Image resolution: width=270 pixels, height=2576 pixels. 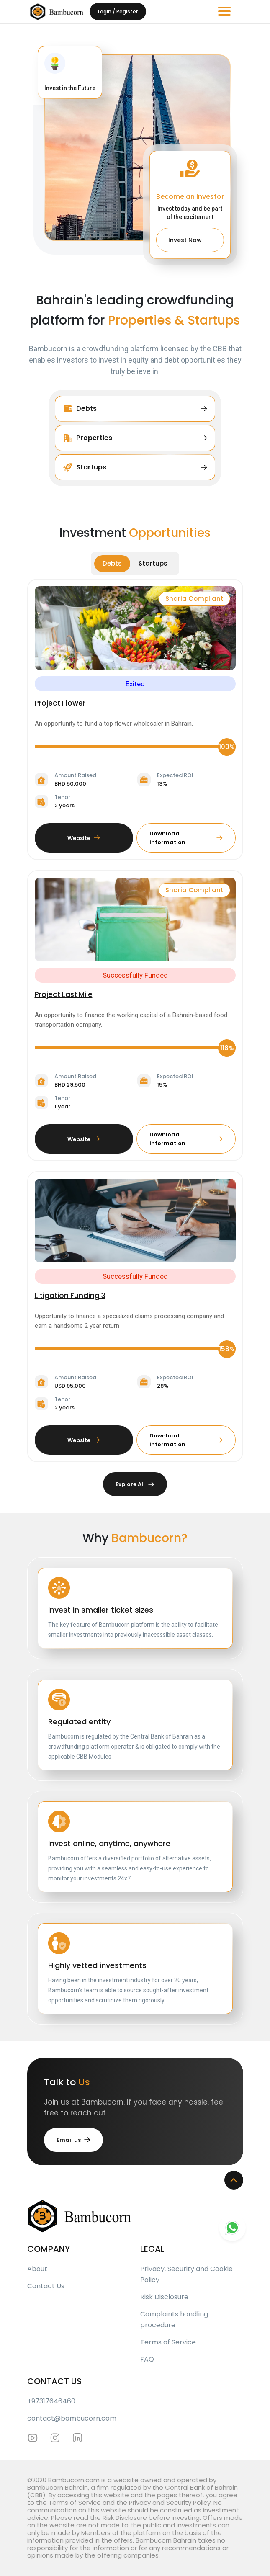 I want to click on Email us, so click(x=73, y=2140).